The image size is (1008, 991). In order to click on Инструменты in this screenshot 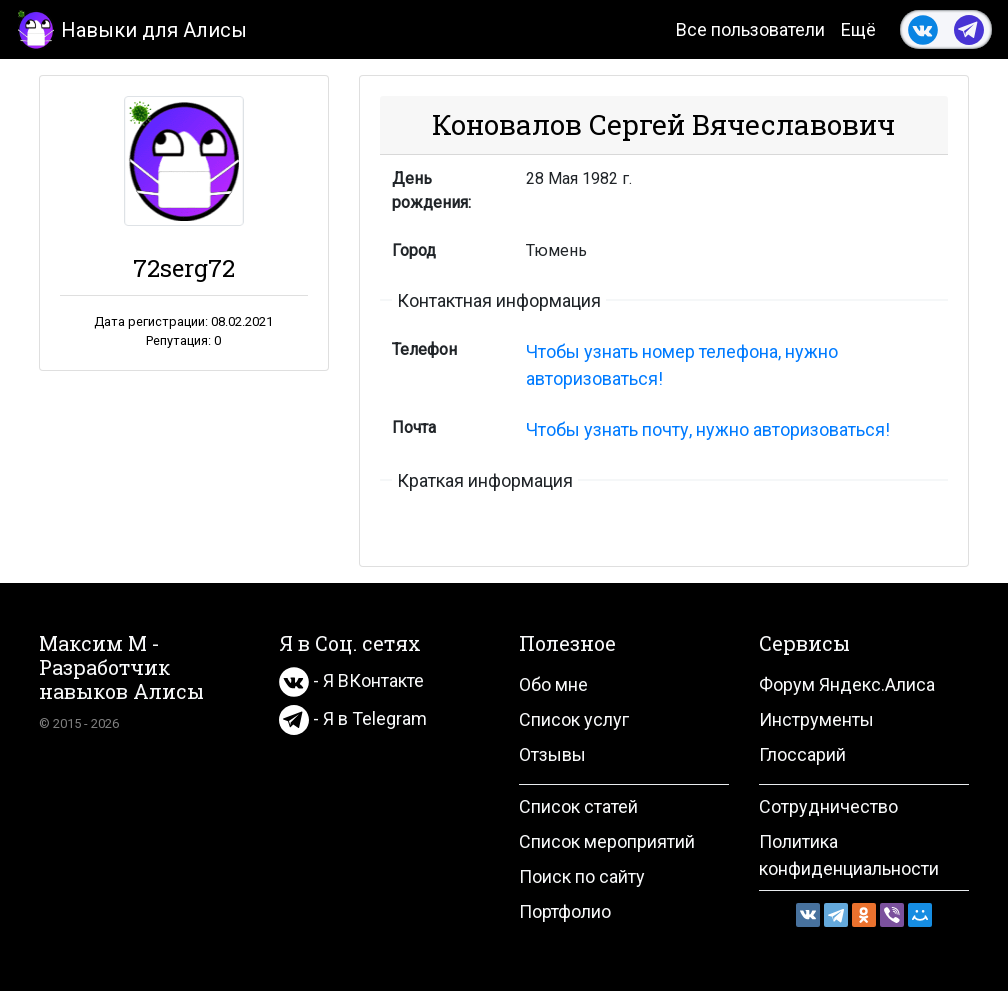, I will do `click(816, 719)`.